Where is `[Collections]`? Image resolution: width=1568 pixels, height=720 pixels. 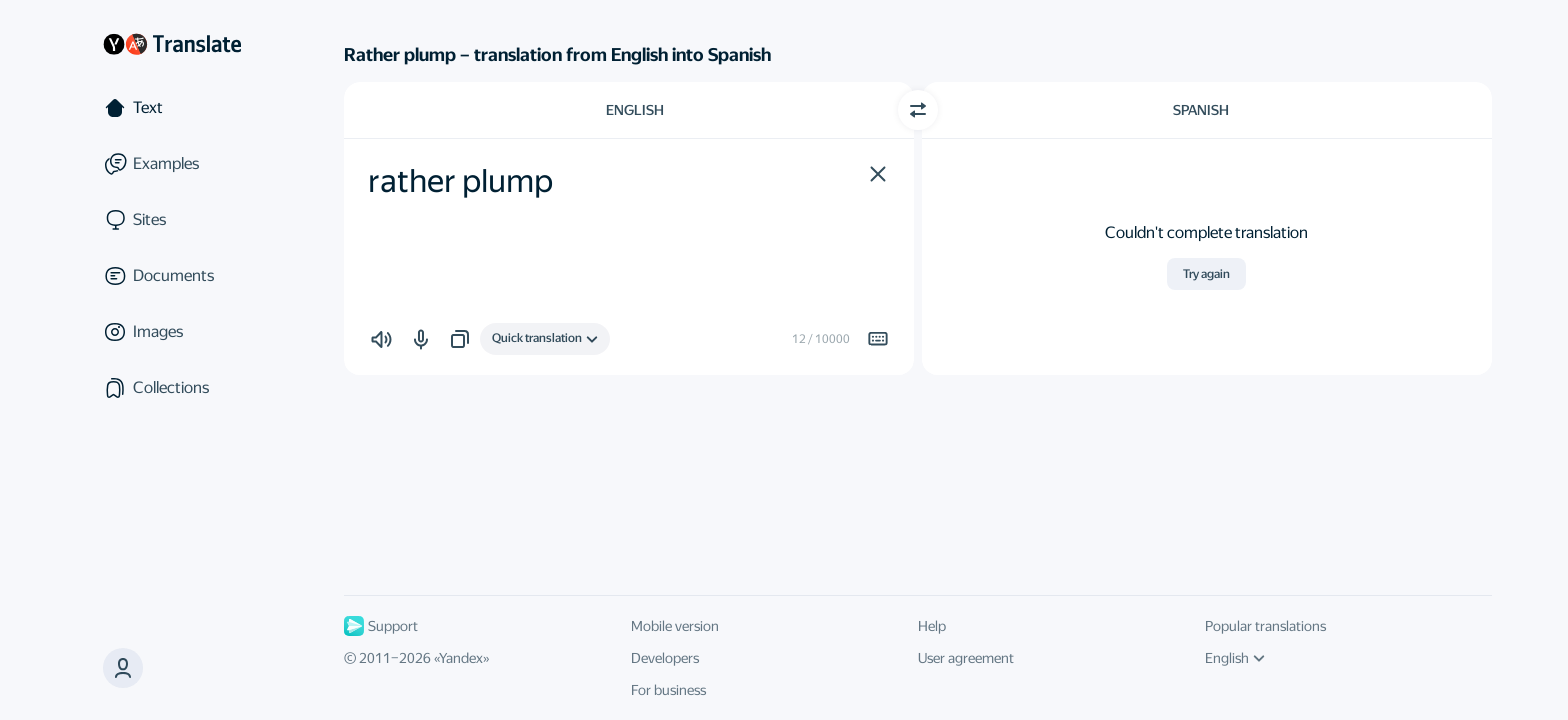
[Collections] is located at coordinates (172, 388).